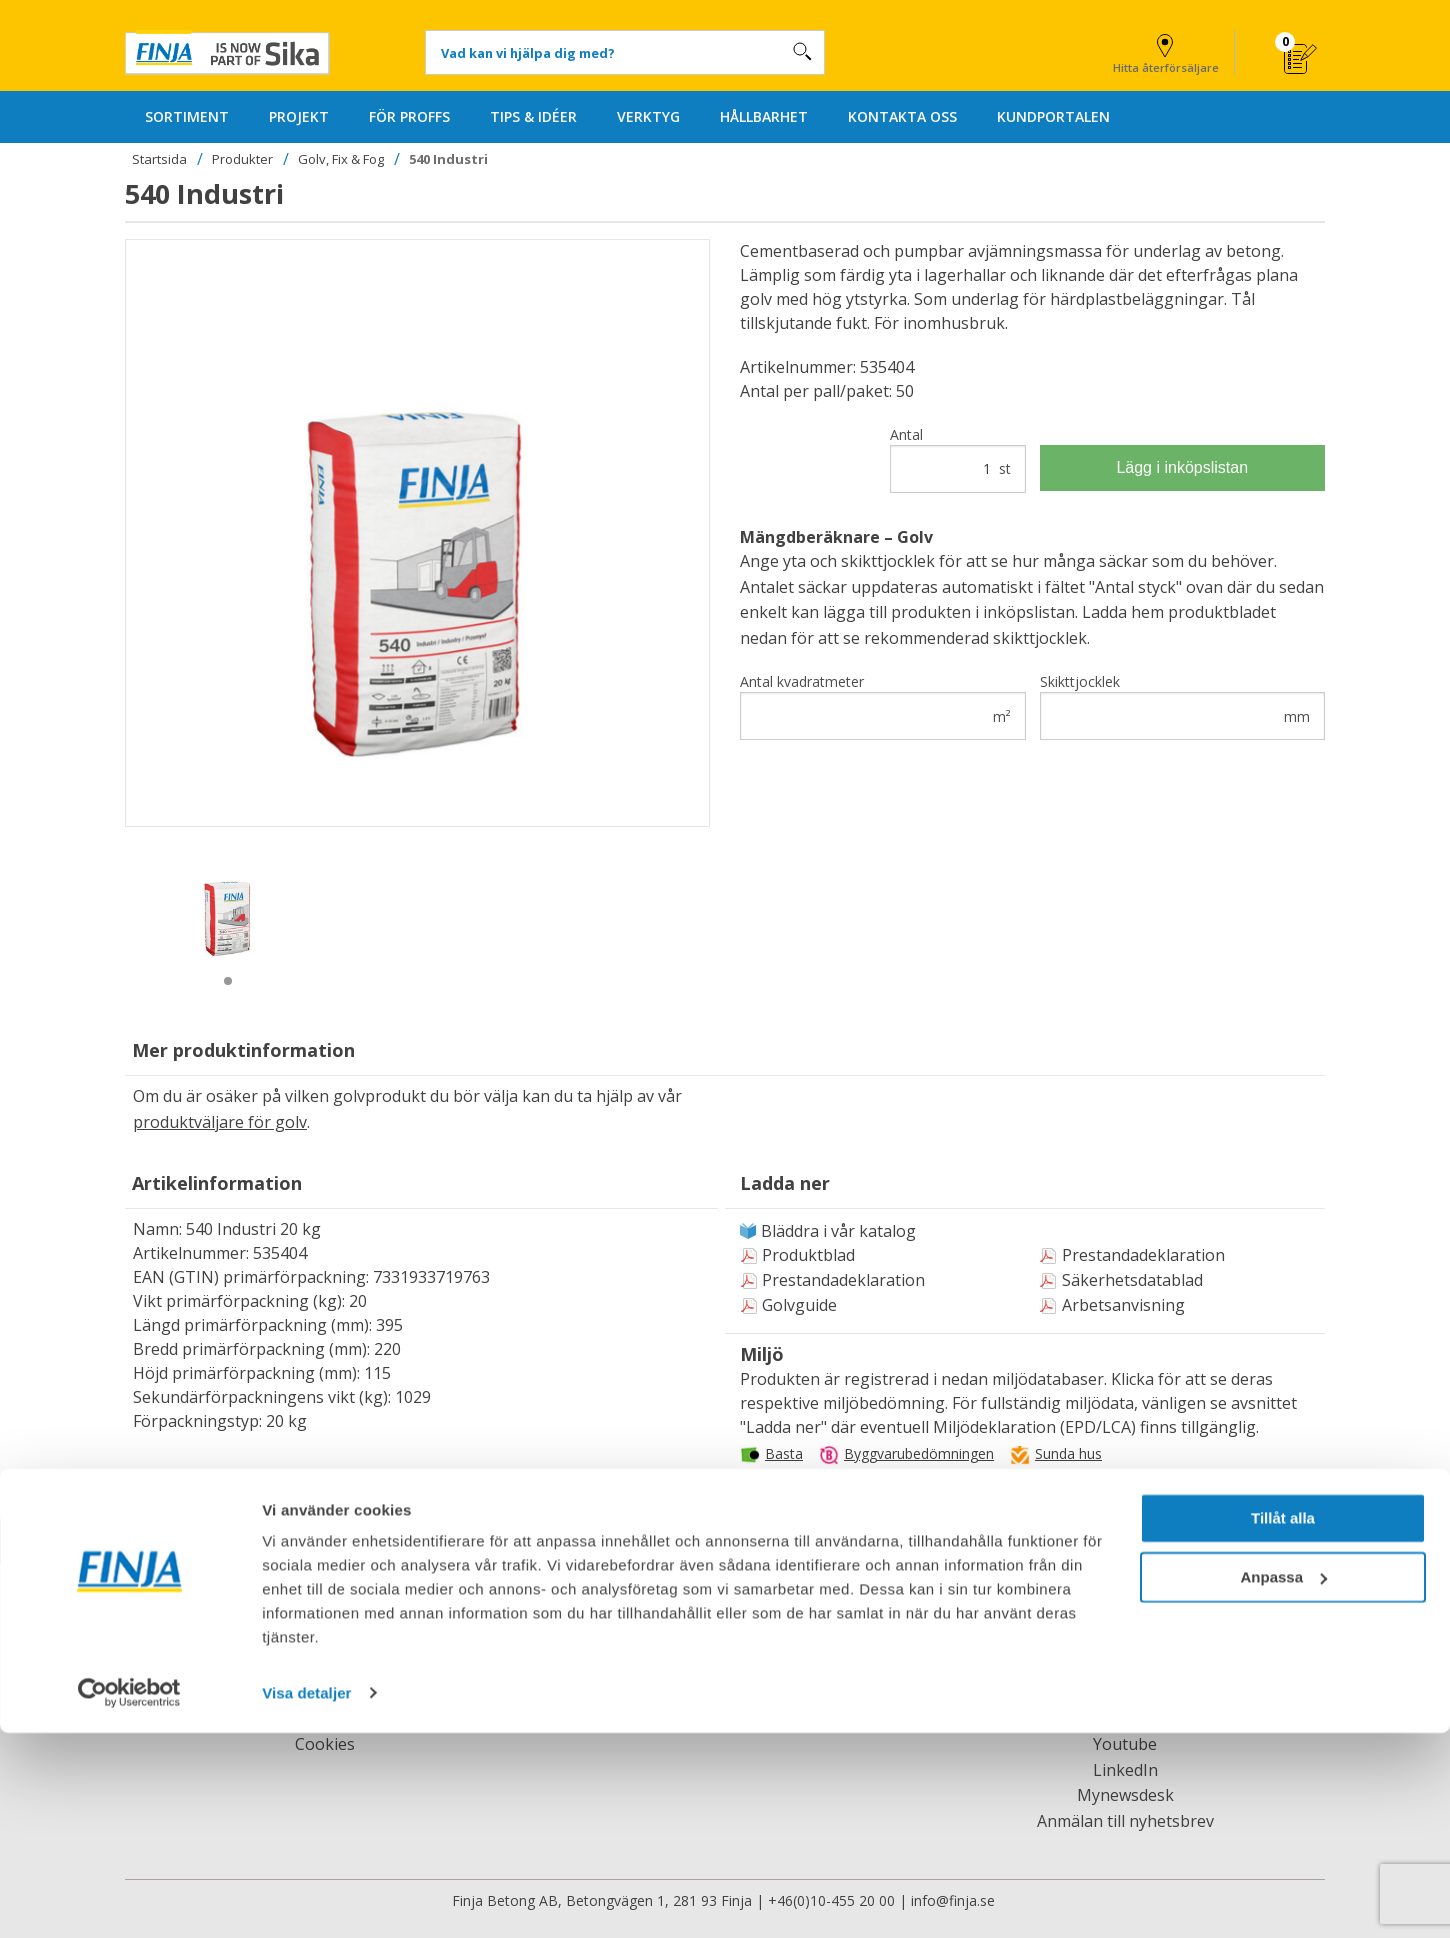 This screenshot has width=1450, height=1938. I want to click on Facebook, so click(1125, 1642).